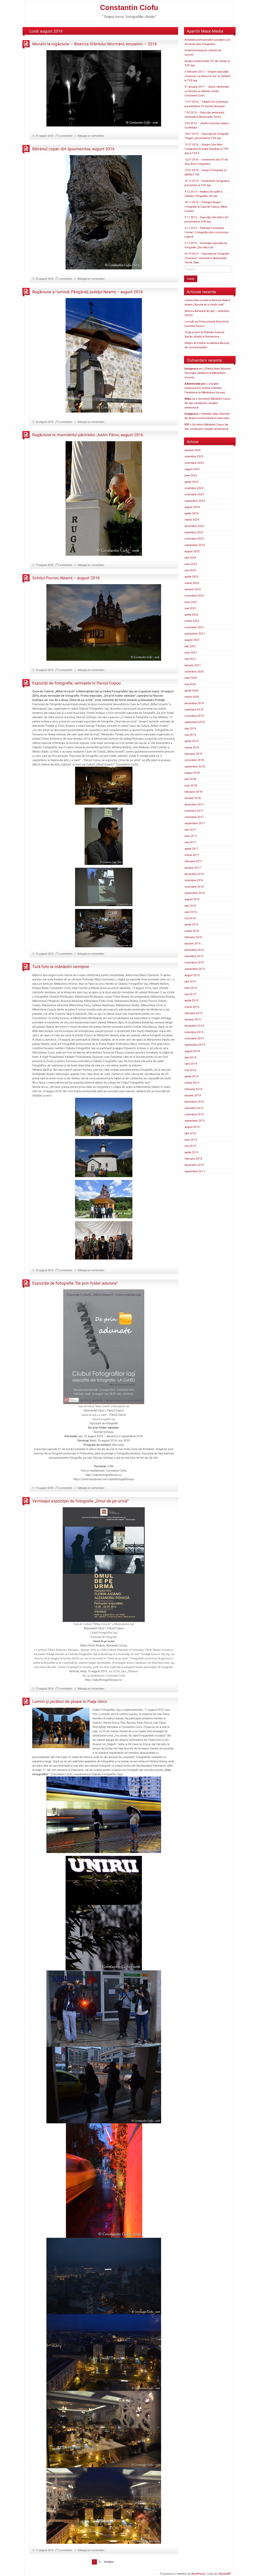  I want to click on martie 2023, so click(192, 583).